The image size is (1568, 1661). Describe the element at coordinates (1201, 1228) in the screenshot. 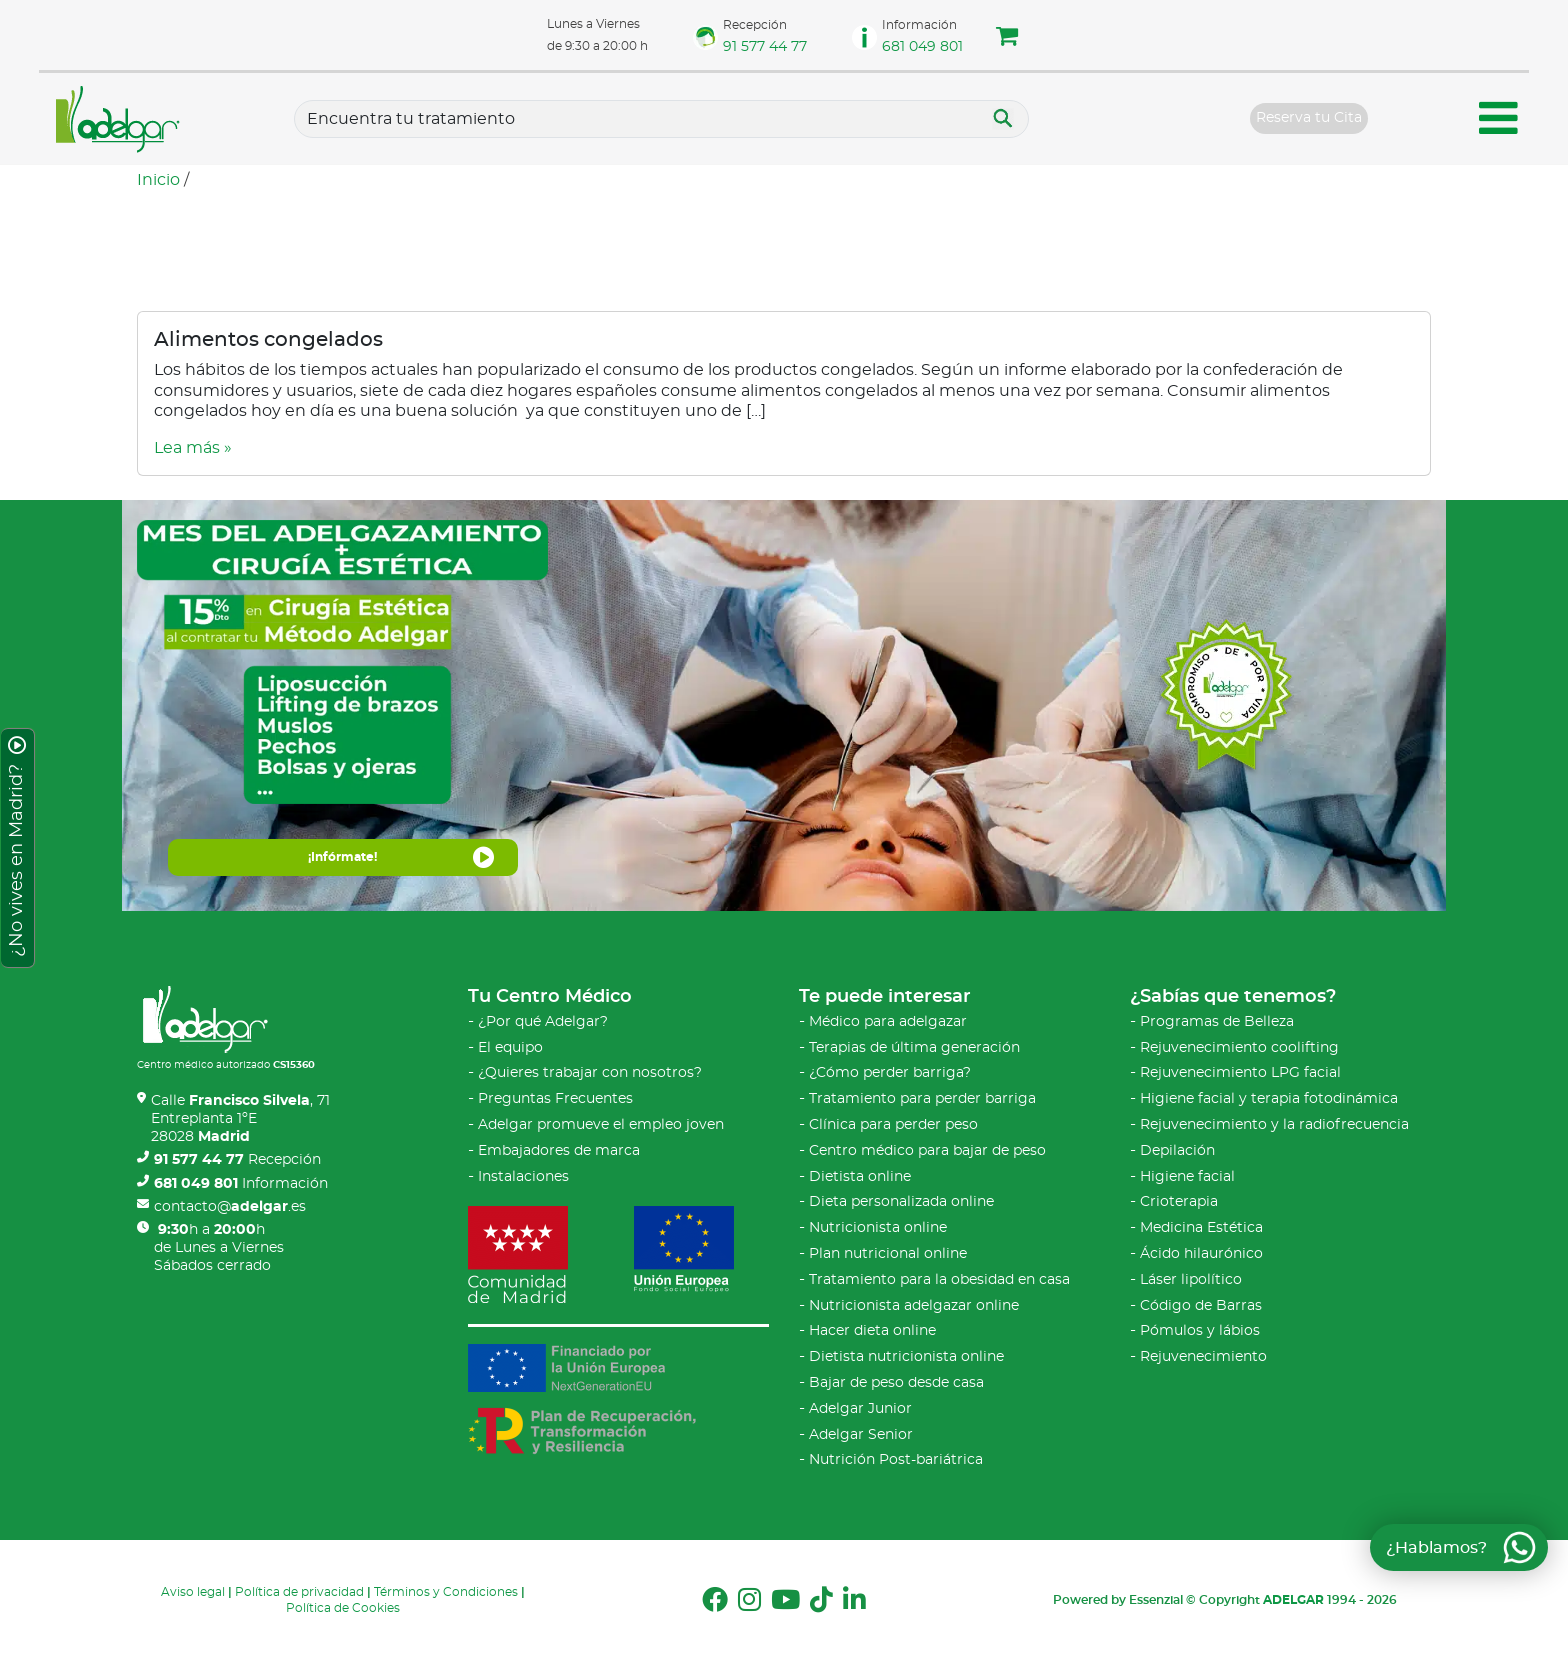

I see `Medicina Estética` at that location.